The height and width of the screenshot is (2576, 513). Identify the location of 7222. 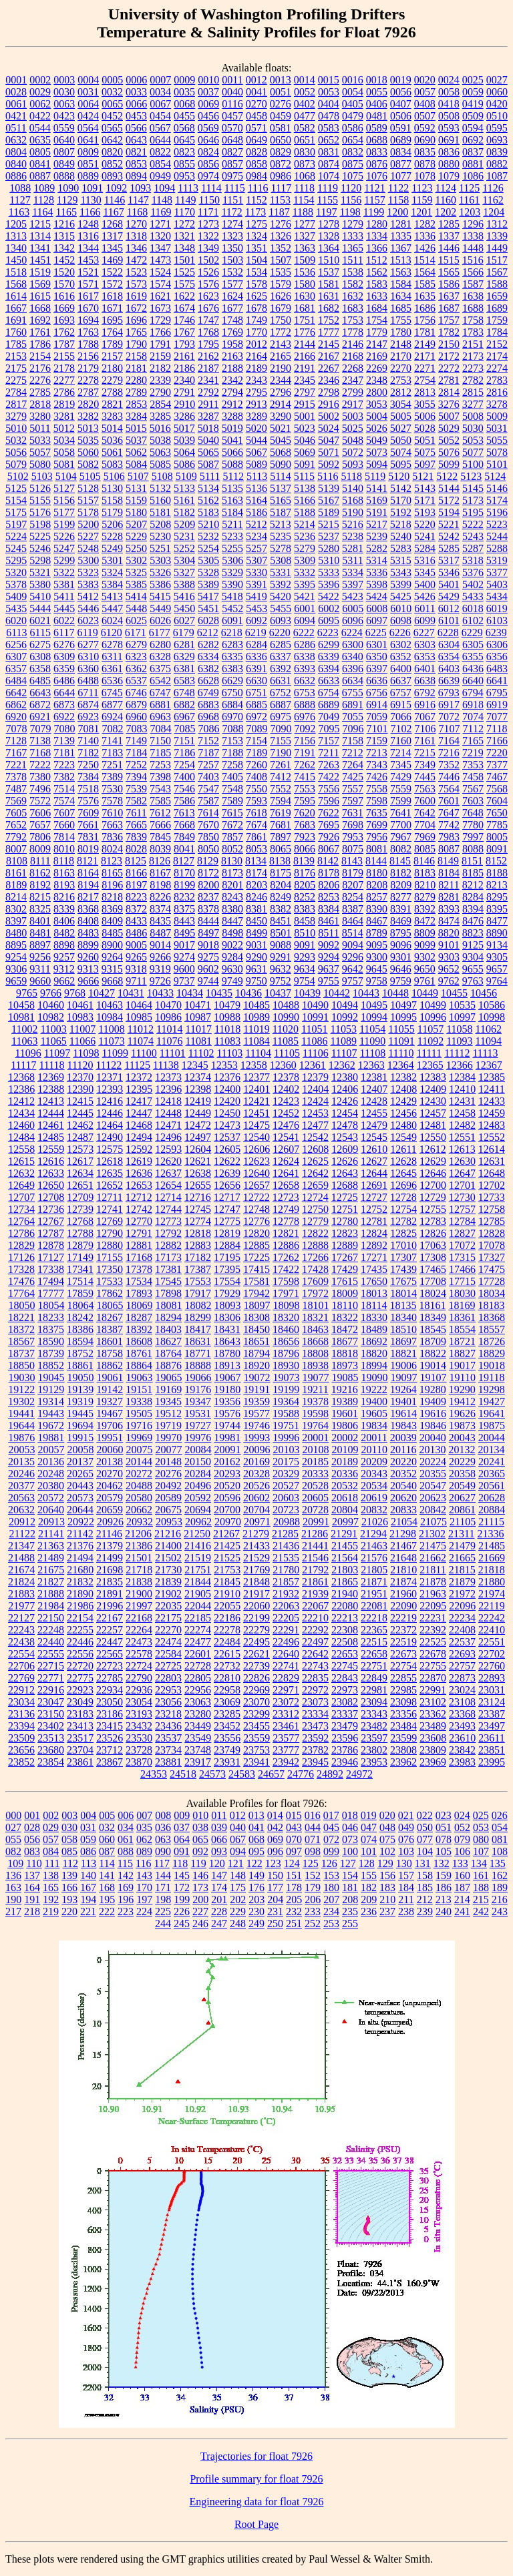
(40, 764).